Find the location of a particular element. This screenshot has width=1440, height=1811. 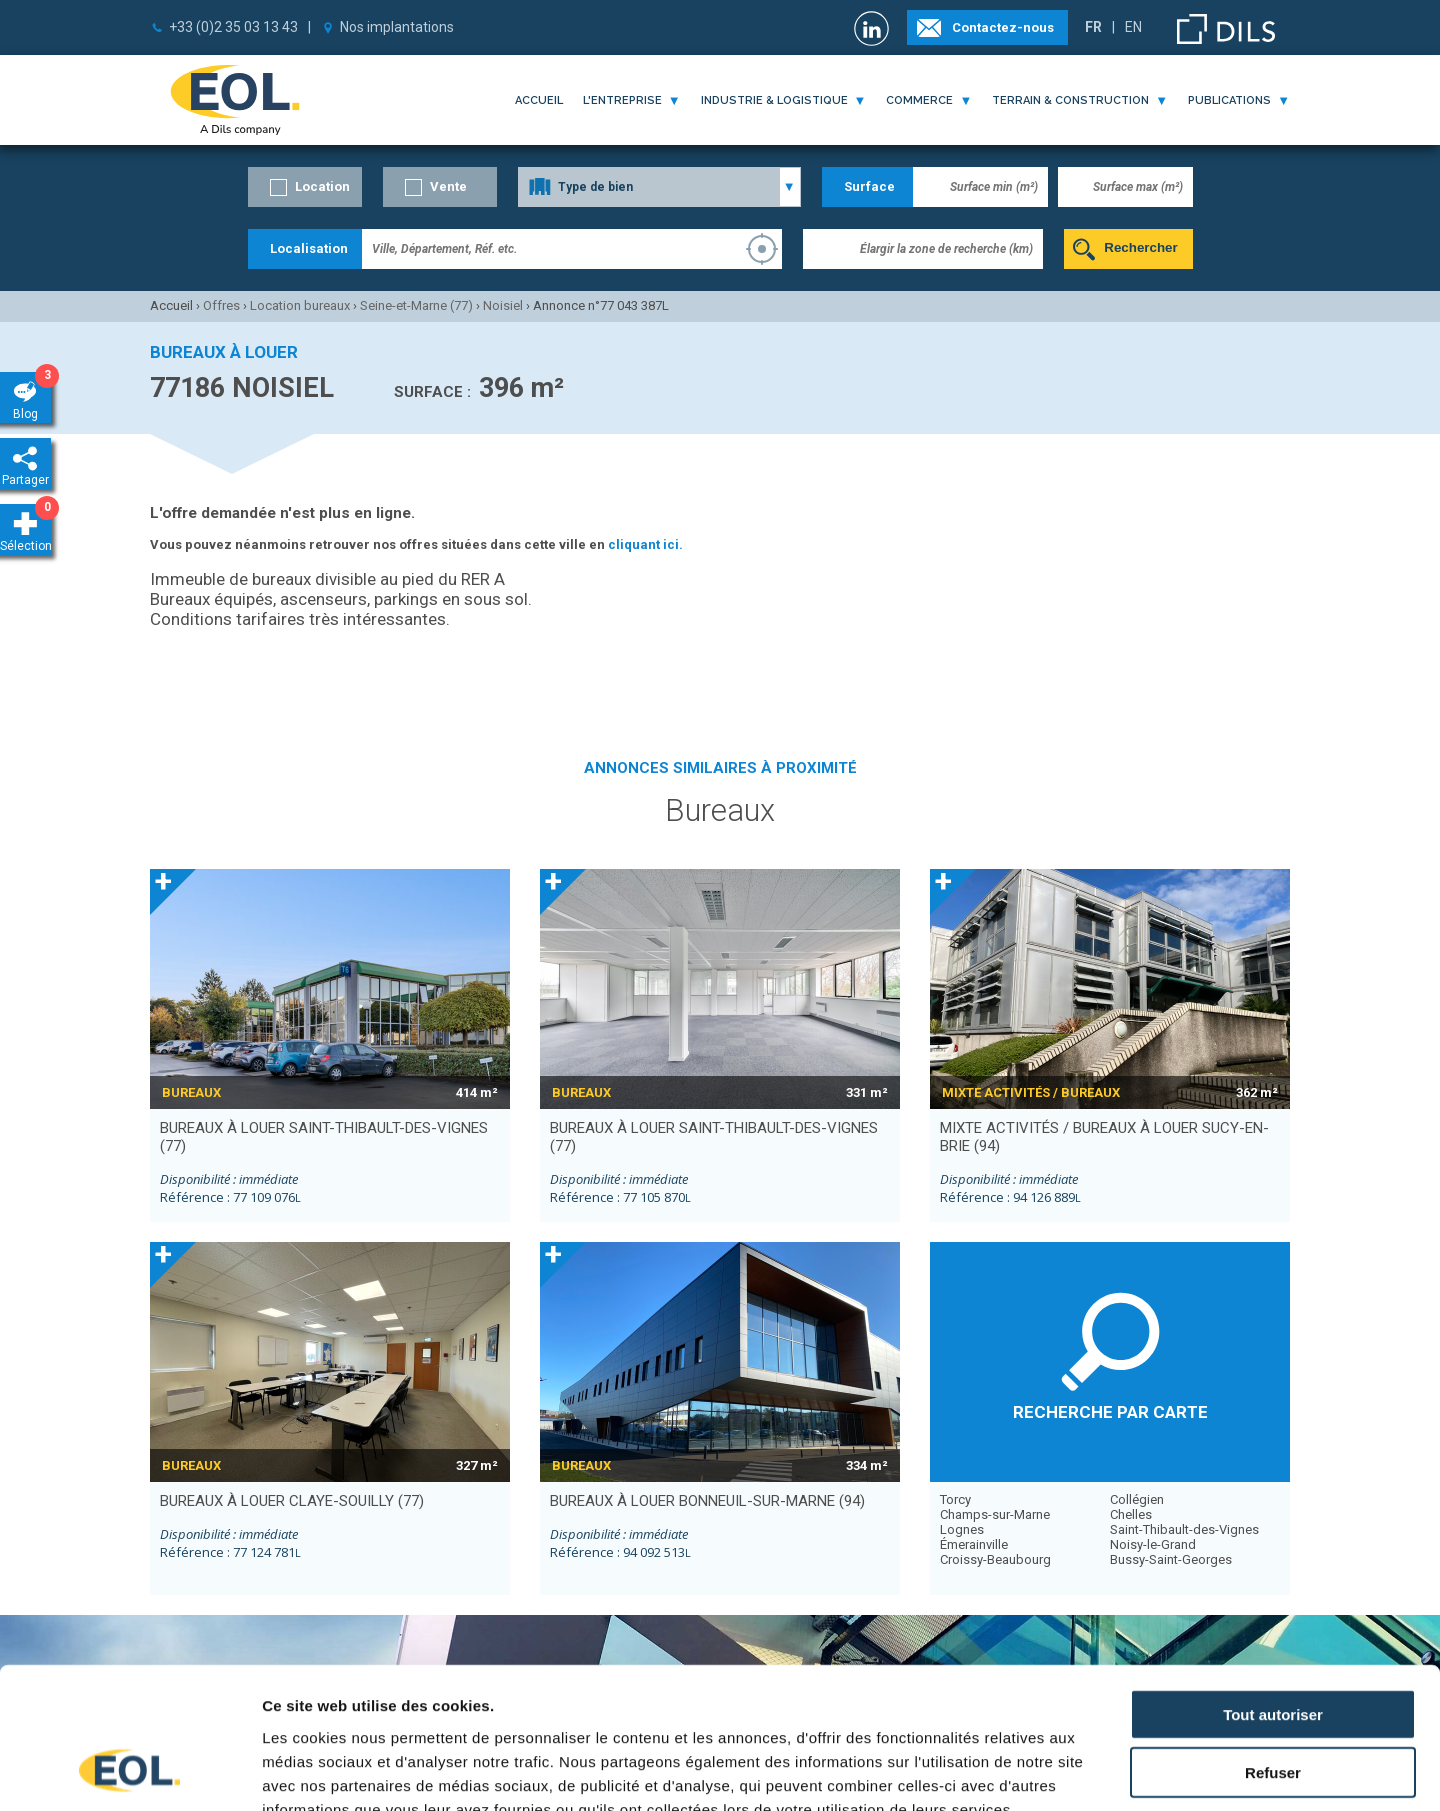

Afficher les détails is located at coordinates (1101, 1771).